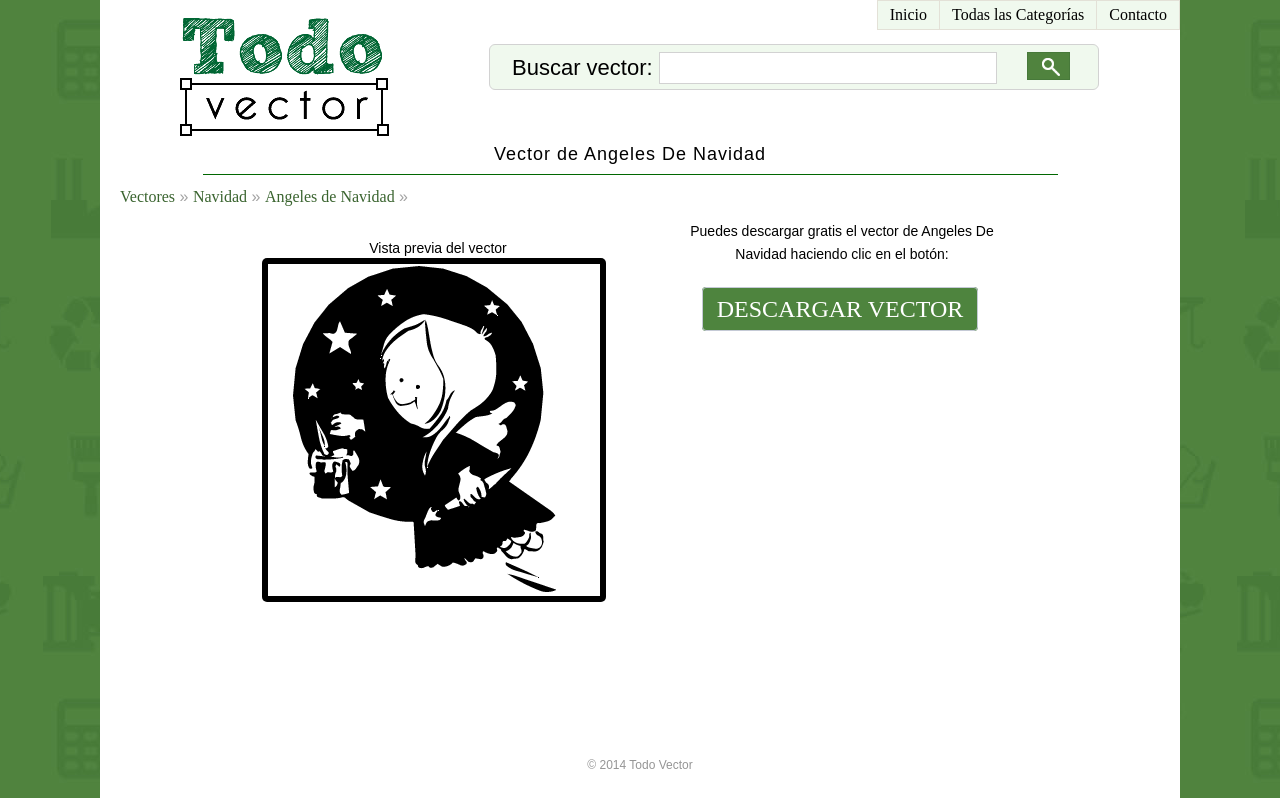 This screenshot has height=798, width=1280. I want to click on Navidad, so click(220, 196).